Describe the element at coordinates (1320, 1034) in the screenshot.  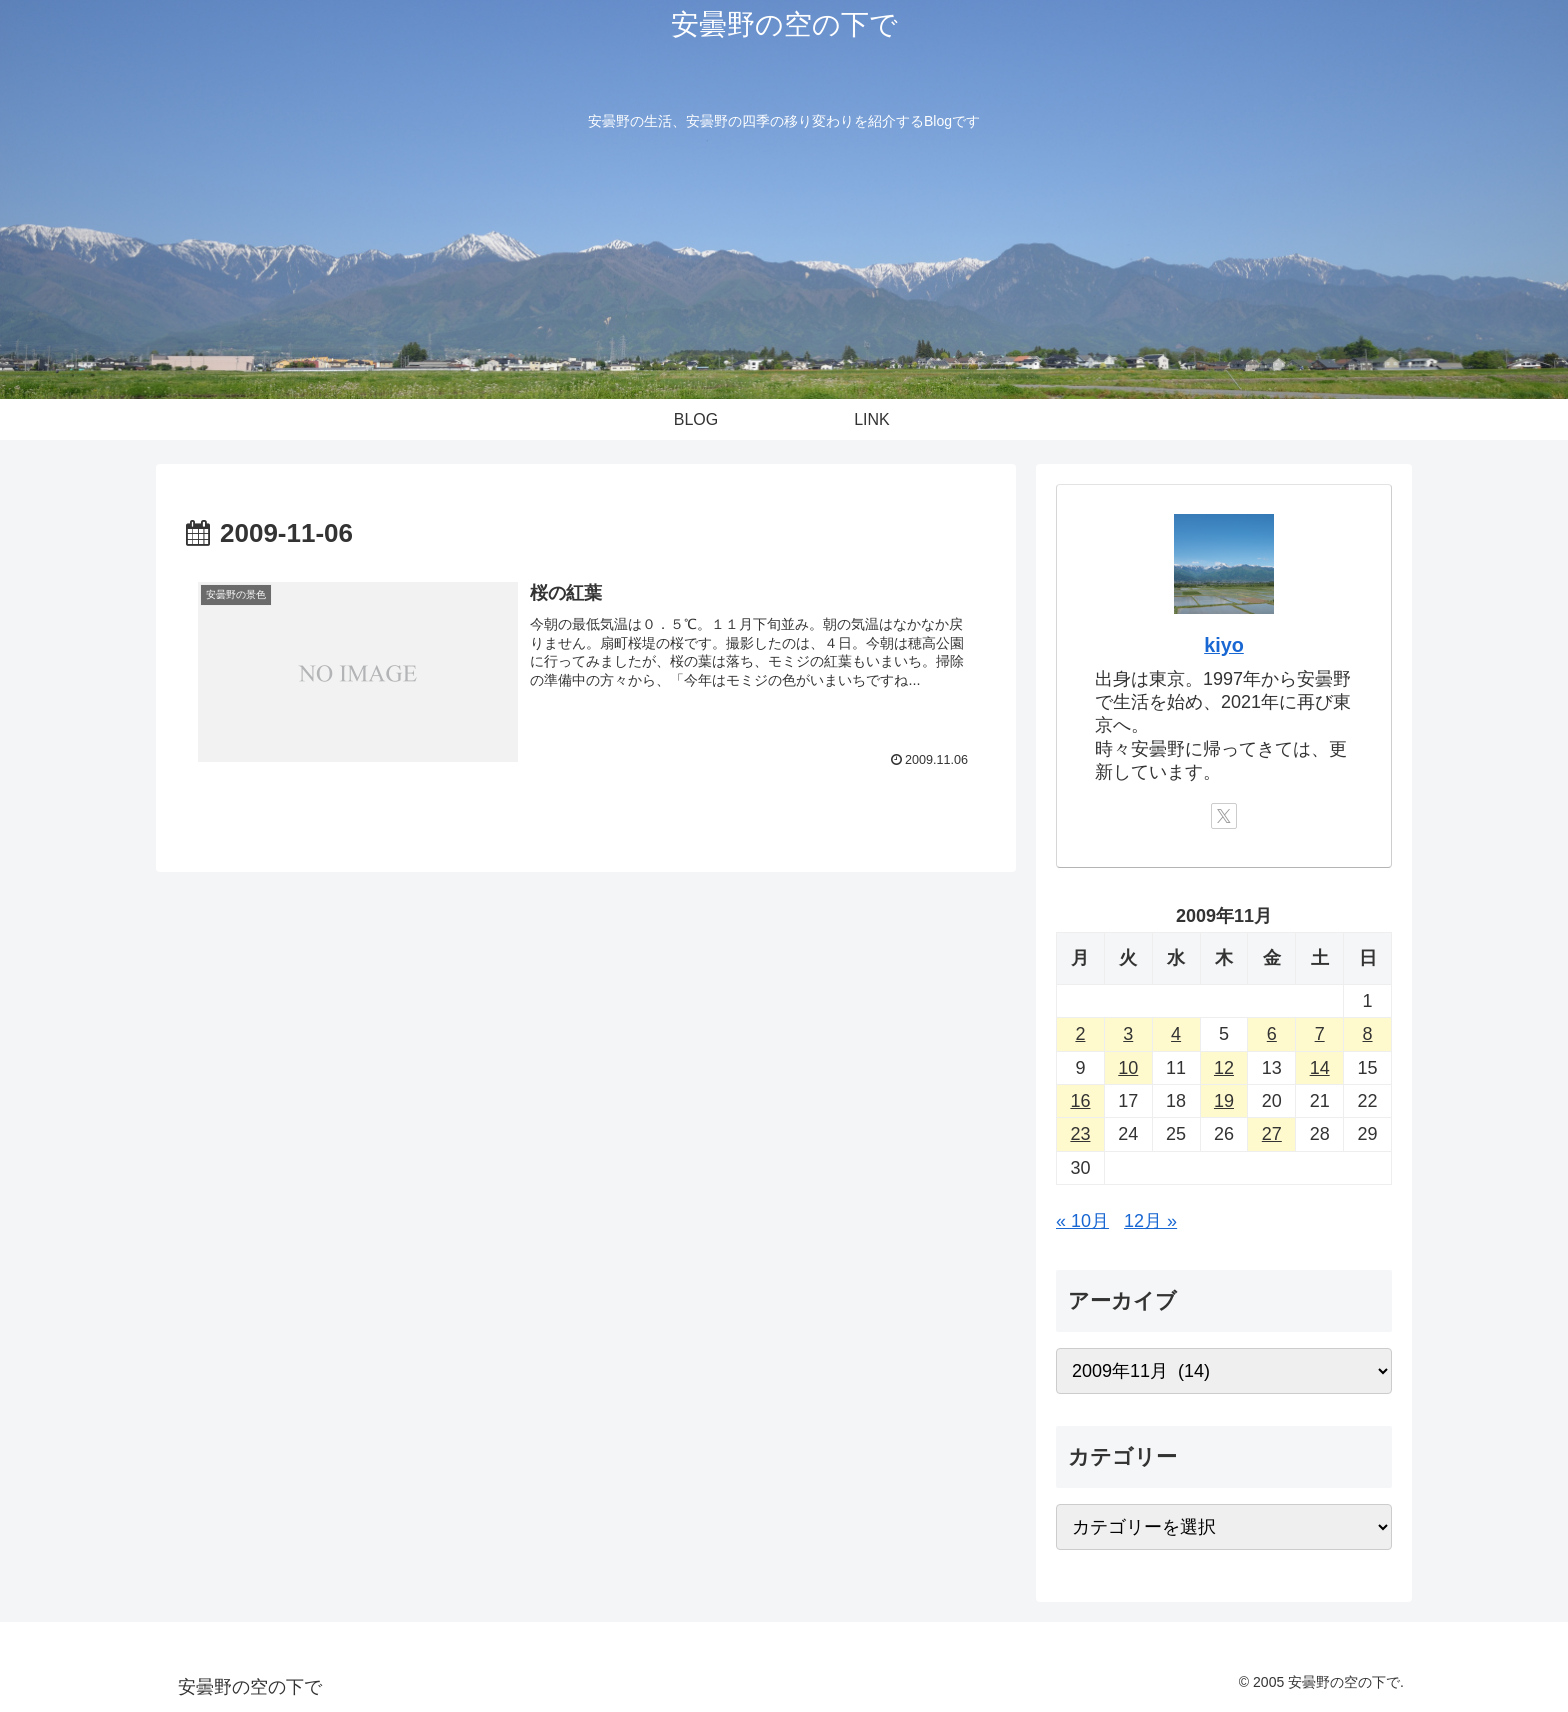
I see `7 [2009年11月7日 に投稿を公開]` at that location.